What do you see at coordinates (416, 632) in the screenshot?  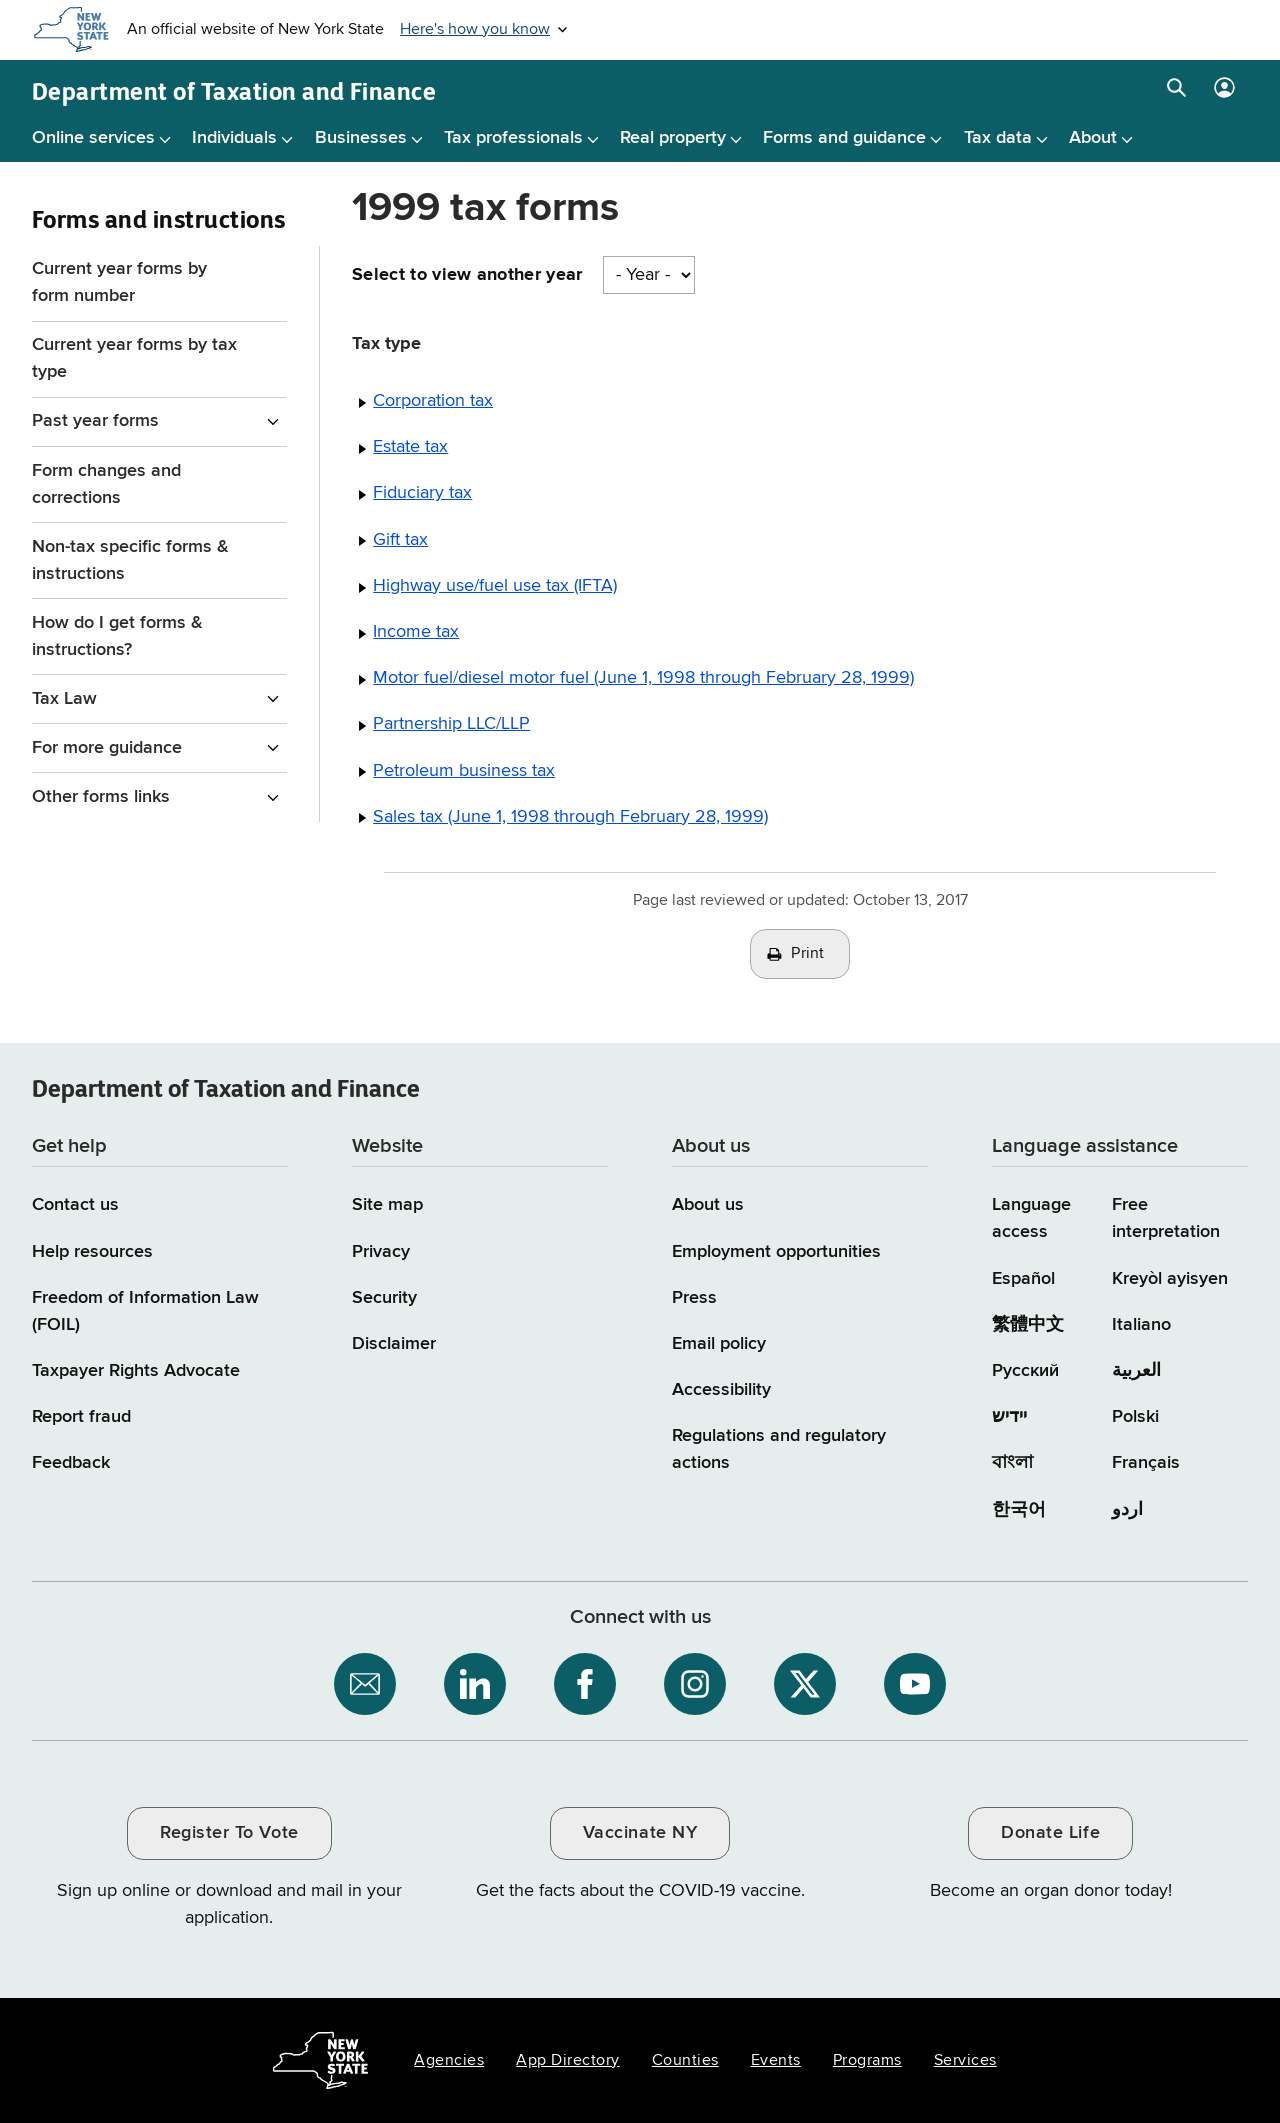 I see `Income tax` at bounding box center [416, 632].